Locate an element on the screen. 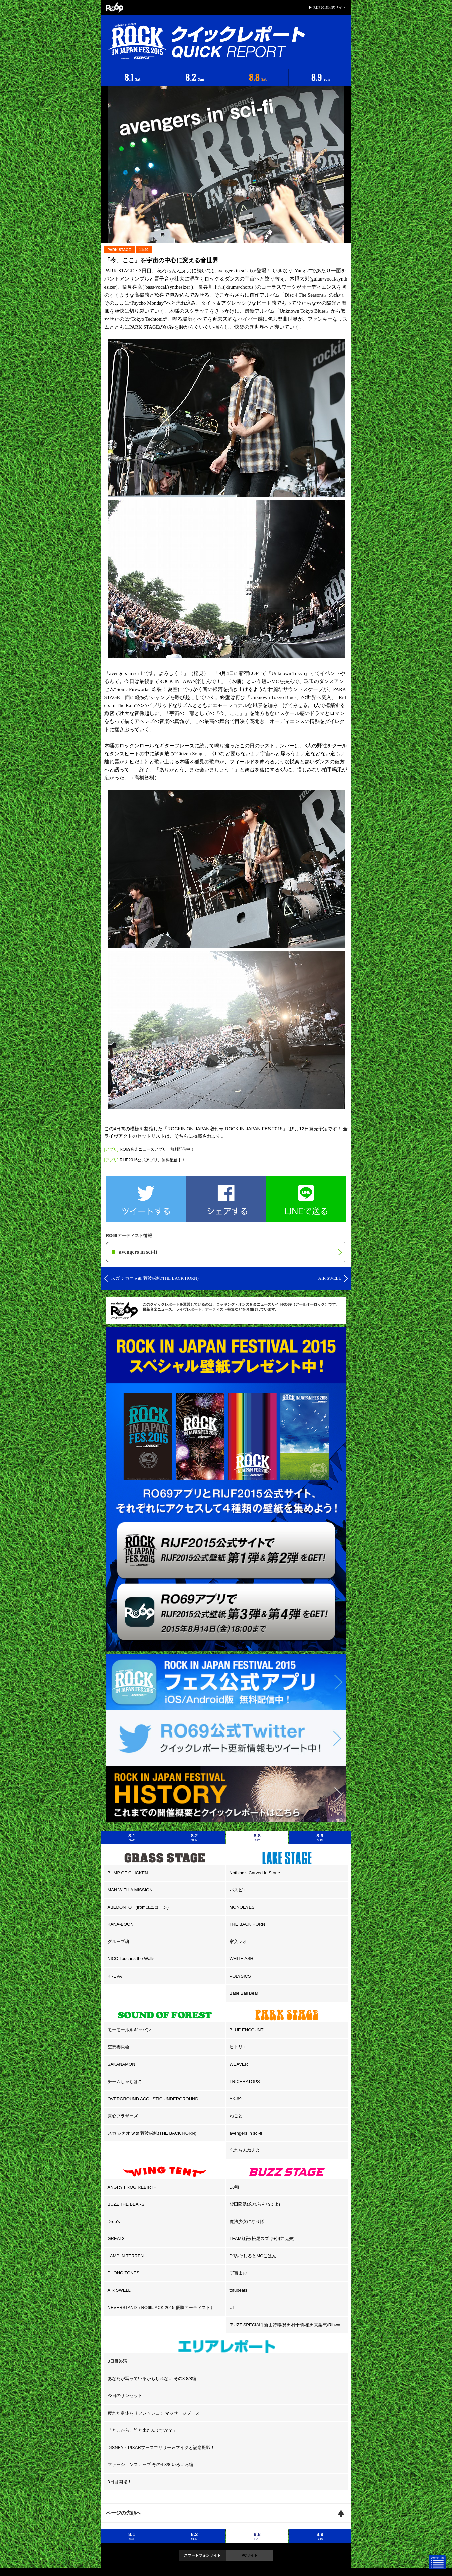 This screenshot has width=452, height=2576. 3日目終演 is located at coordinates (117, 2361).